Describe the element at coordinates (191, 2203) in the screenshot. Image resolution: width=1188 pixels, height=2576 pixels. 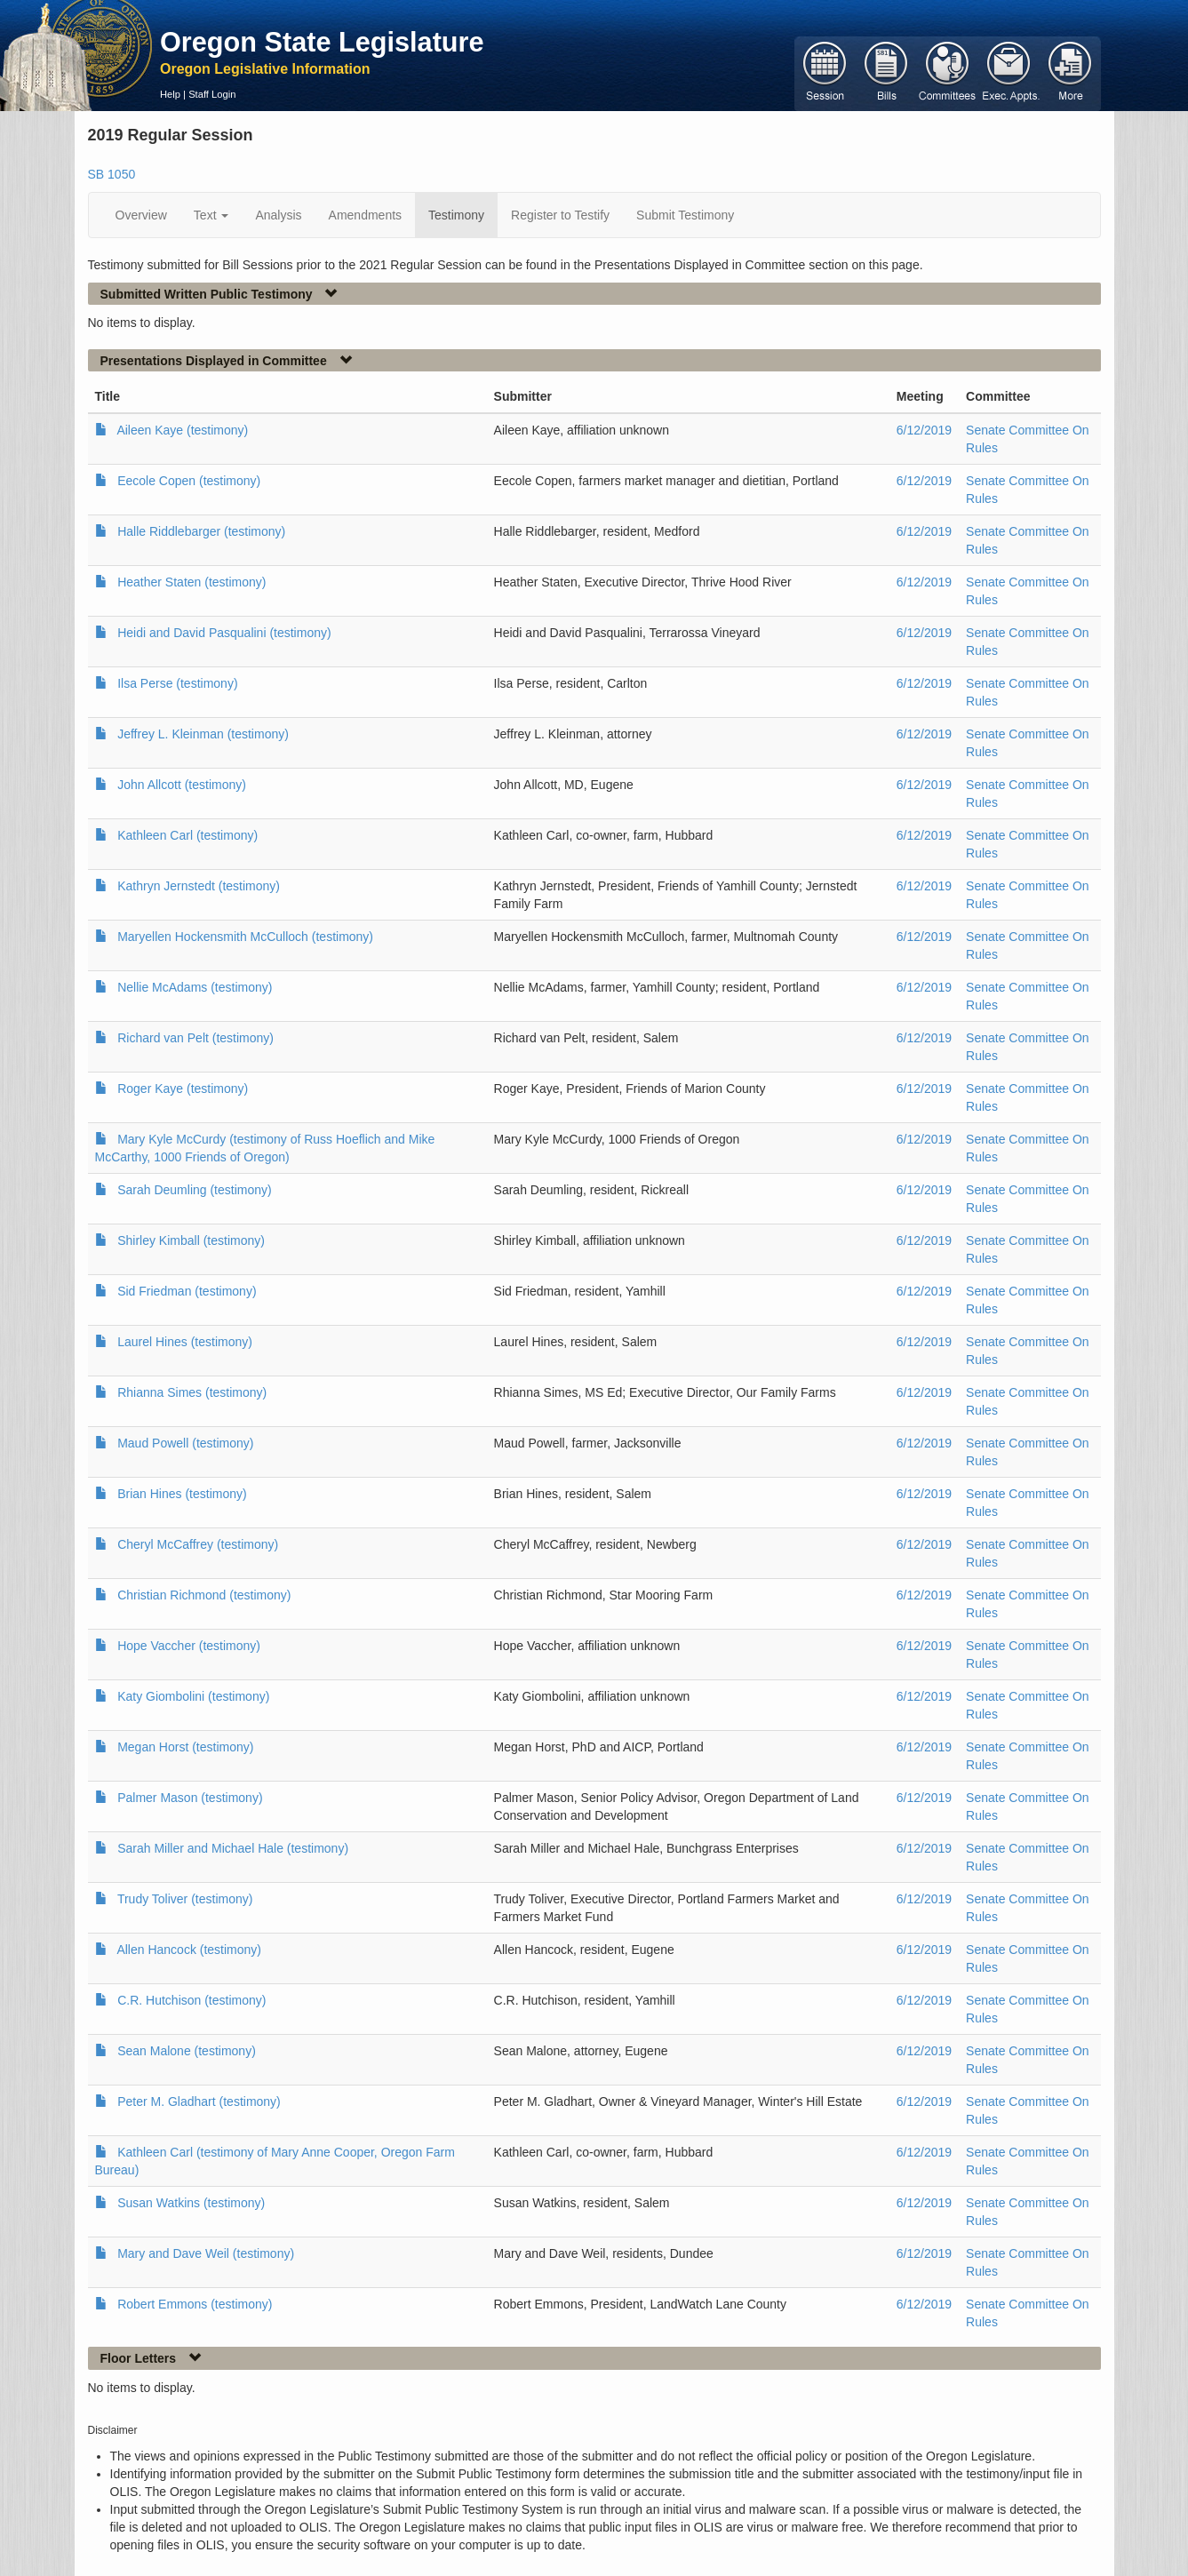
I see `Susan Watkins (testimony)` at that location.